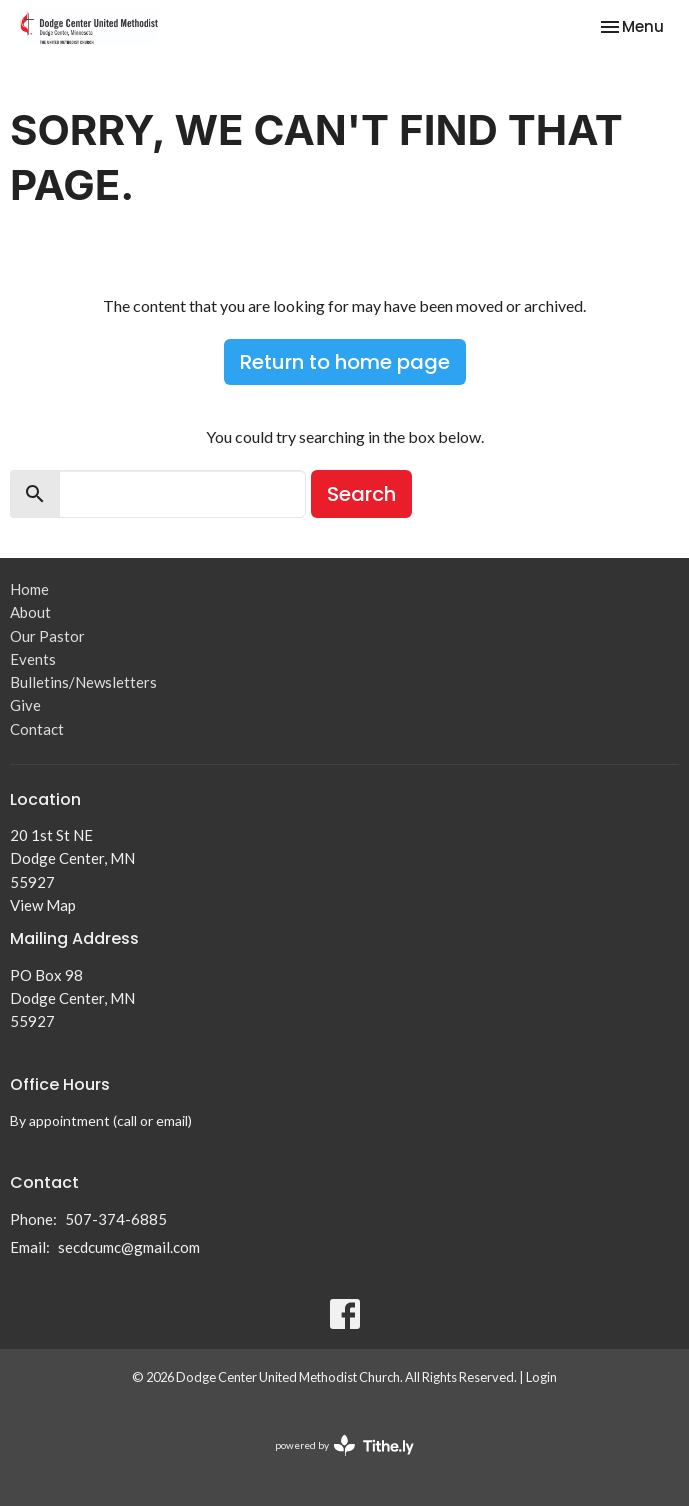  Describe the element at coordinates (345, 362) in the screenshot. I see `Return to home page` at that location.